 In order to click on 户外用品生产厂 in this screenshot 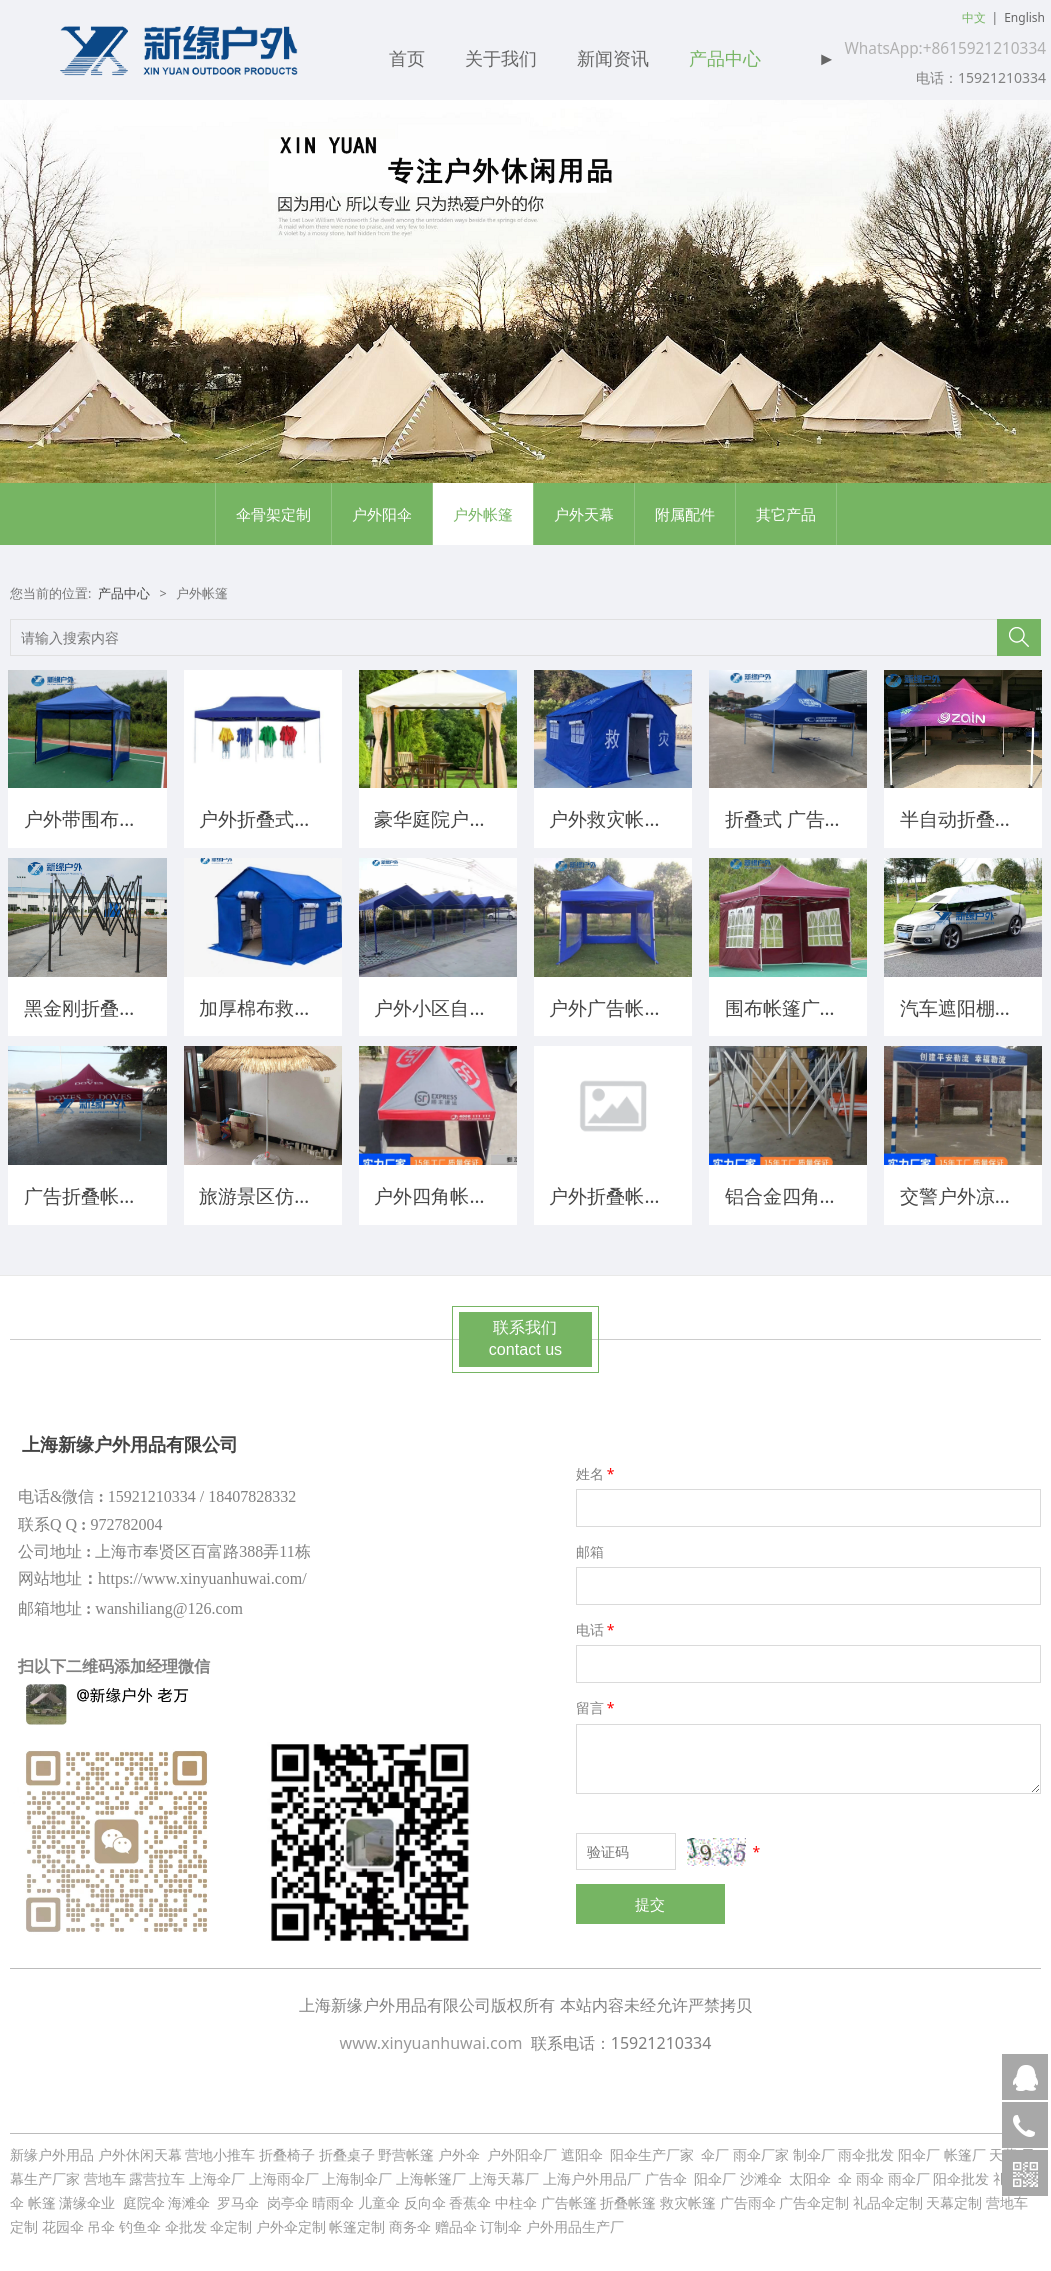, I will do `click(575, 2219)`.